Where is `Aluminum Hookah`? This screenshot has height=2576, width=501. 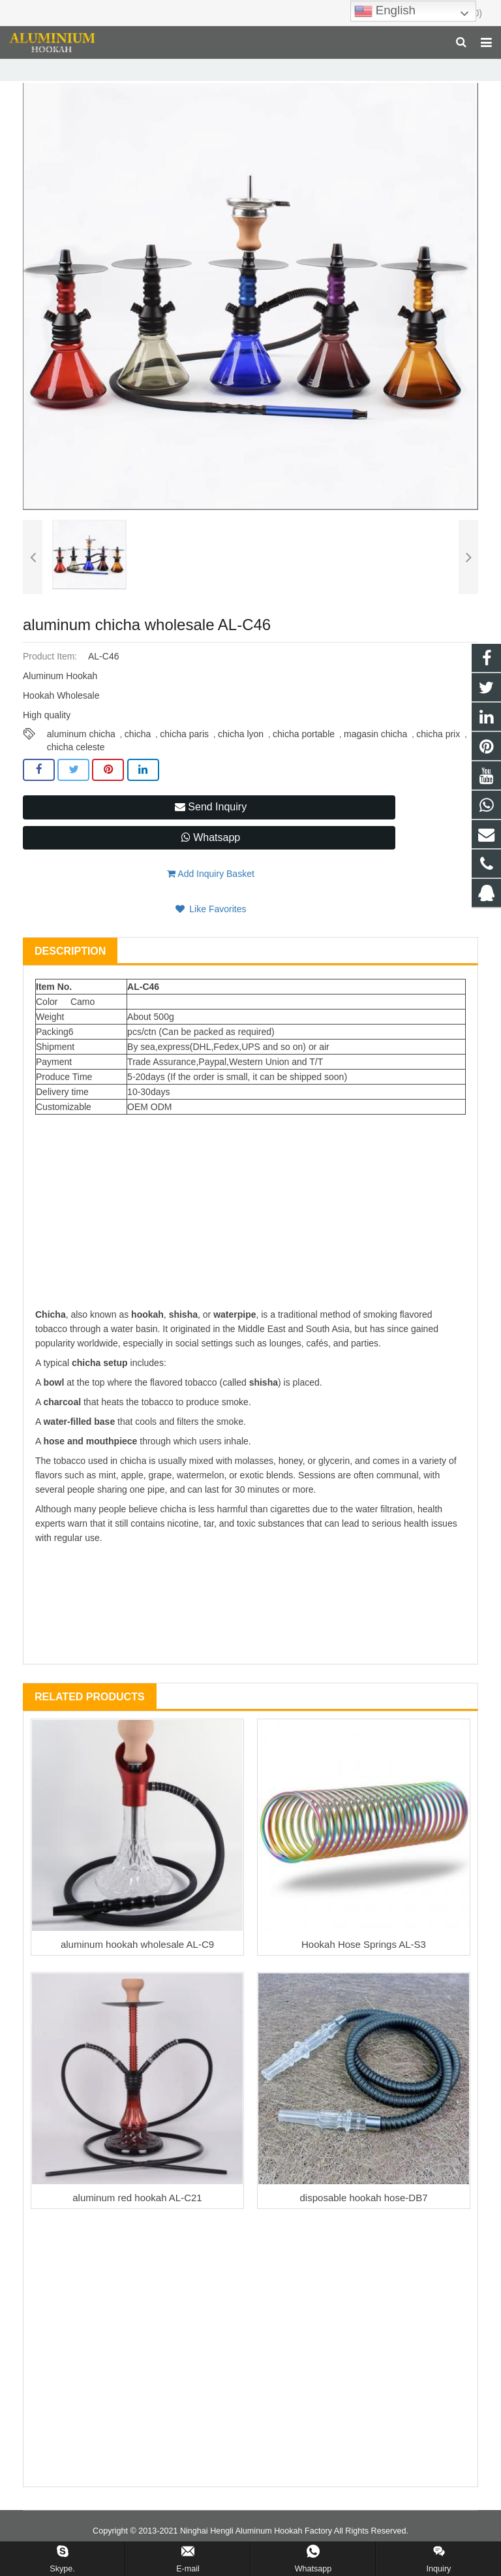 Aluminum Hookah is located at coordinates (218, 67).